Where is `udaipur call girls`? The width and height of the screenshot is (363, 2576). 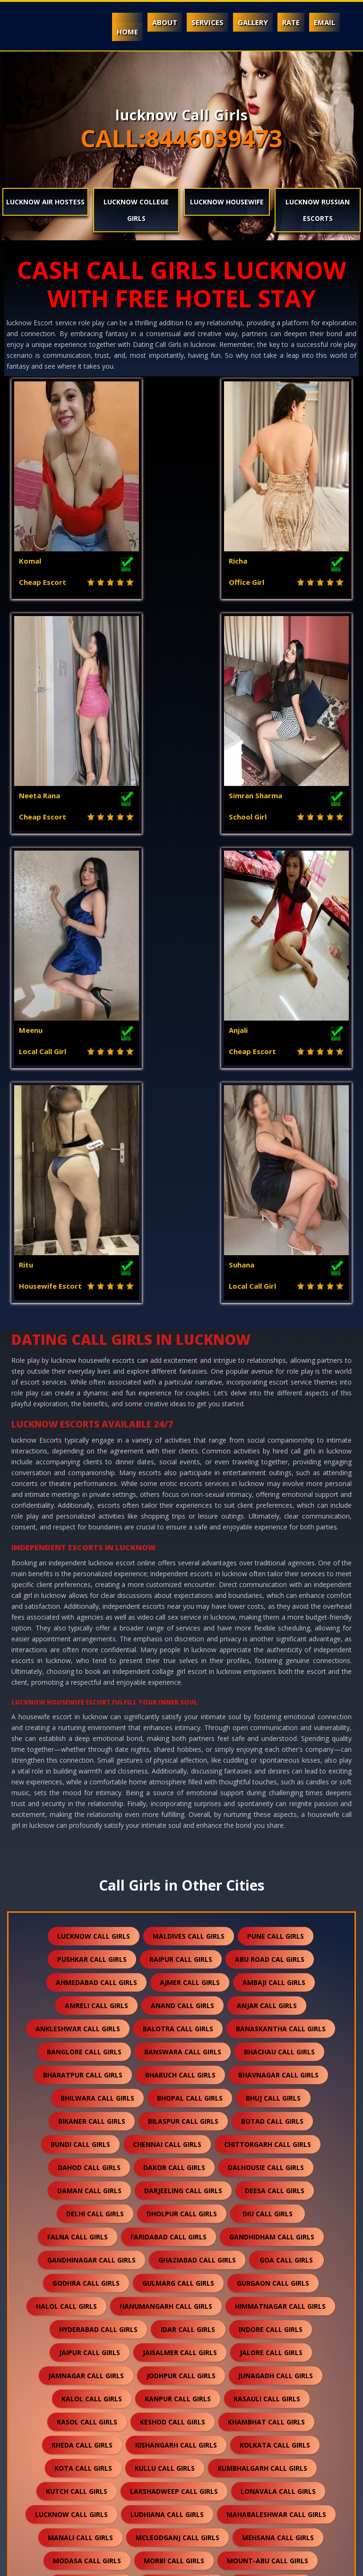
udaipur call girls is located at coordinates (283, 2466).